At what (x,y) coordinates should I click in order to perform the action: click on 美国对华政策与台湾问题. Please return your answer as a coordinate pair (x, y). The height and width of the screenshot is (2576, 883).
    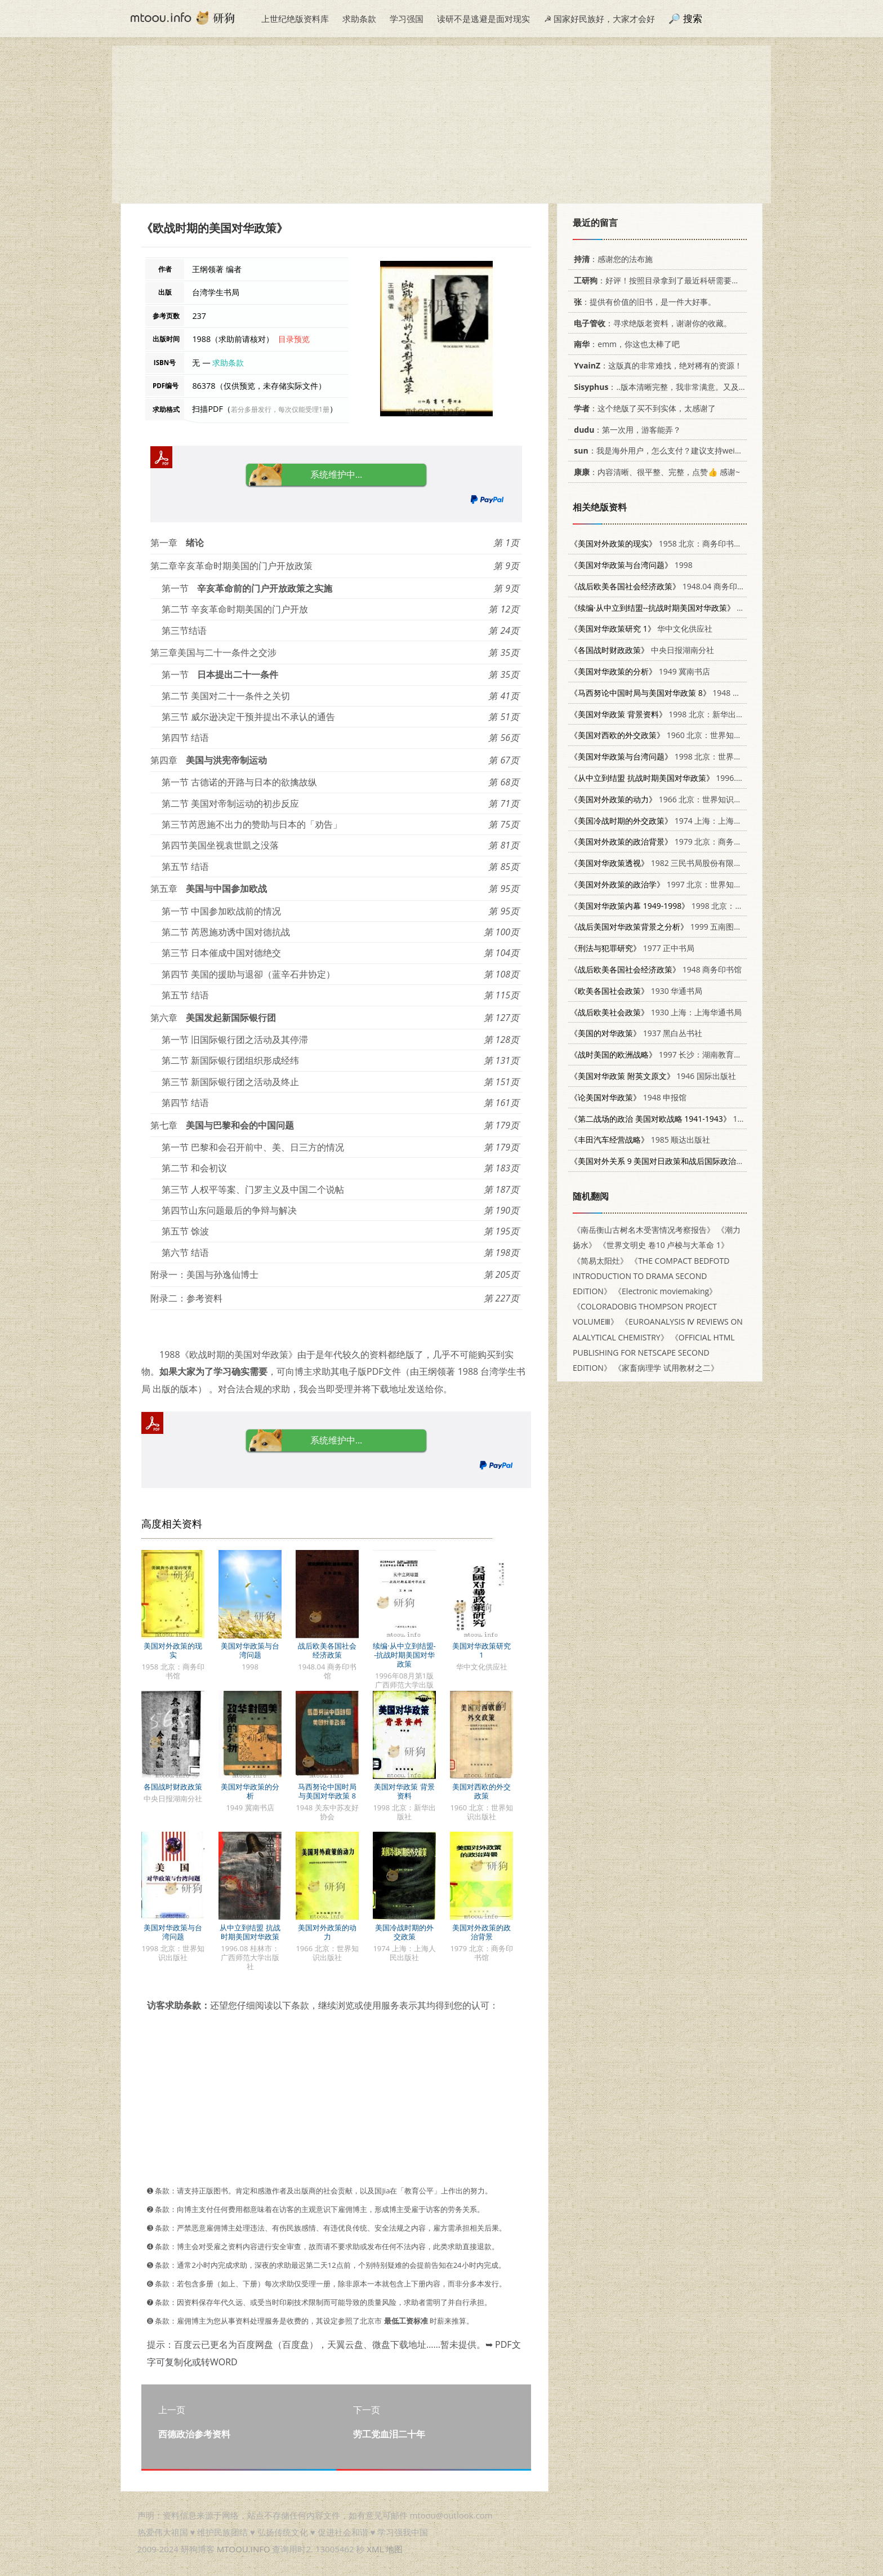
    Looking at the image, I should click on (250, 1650).